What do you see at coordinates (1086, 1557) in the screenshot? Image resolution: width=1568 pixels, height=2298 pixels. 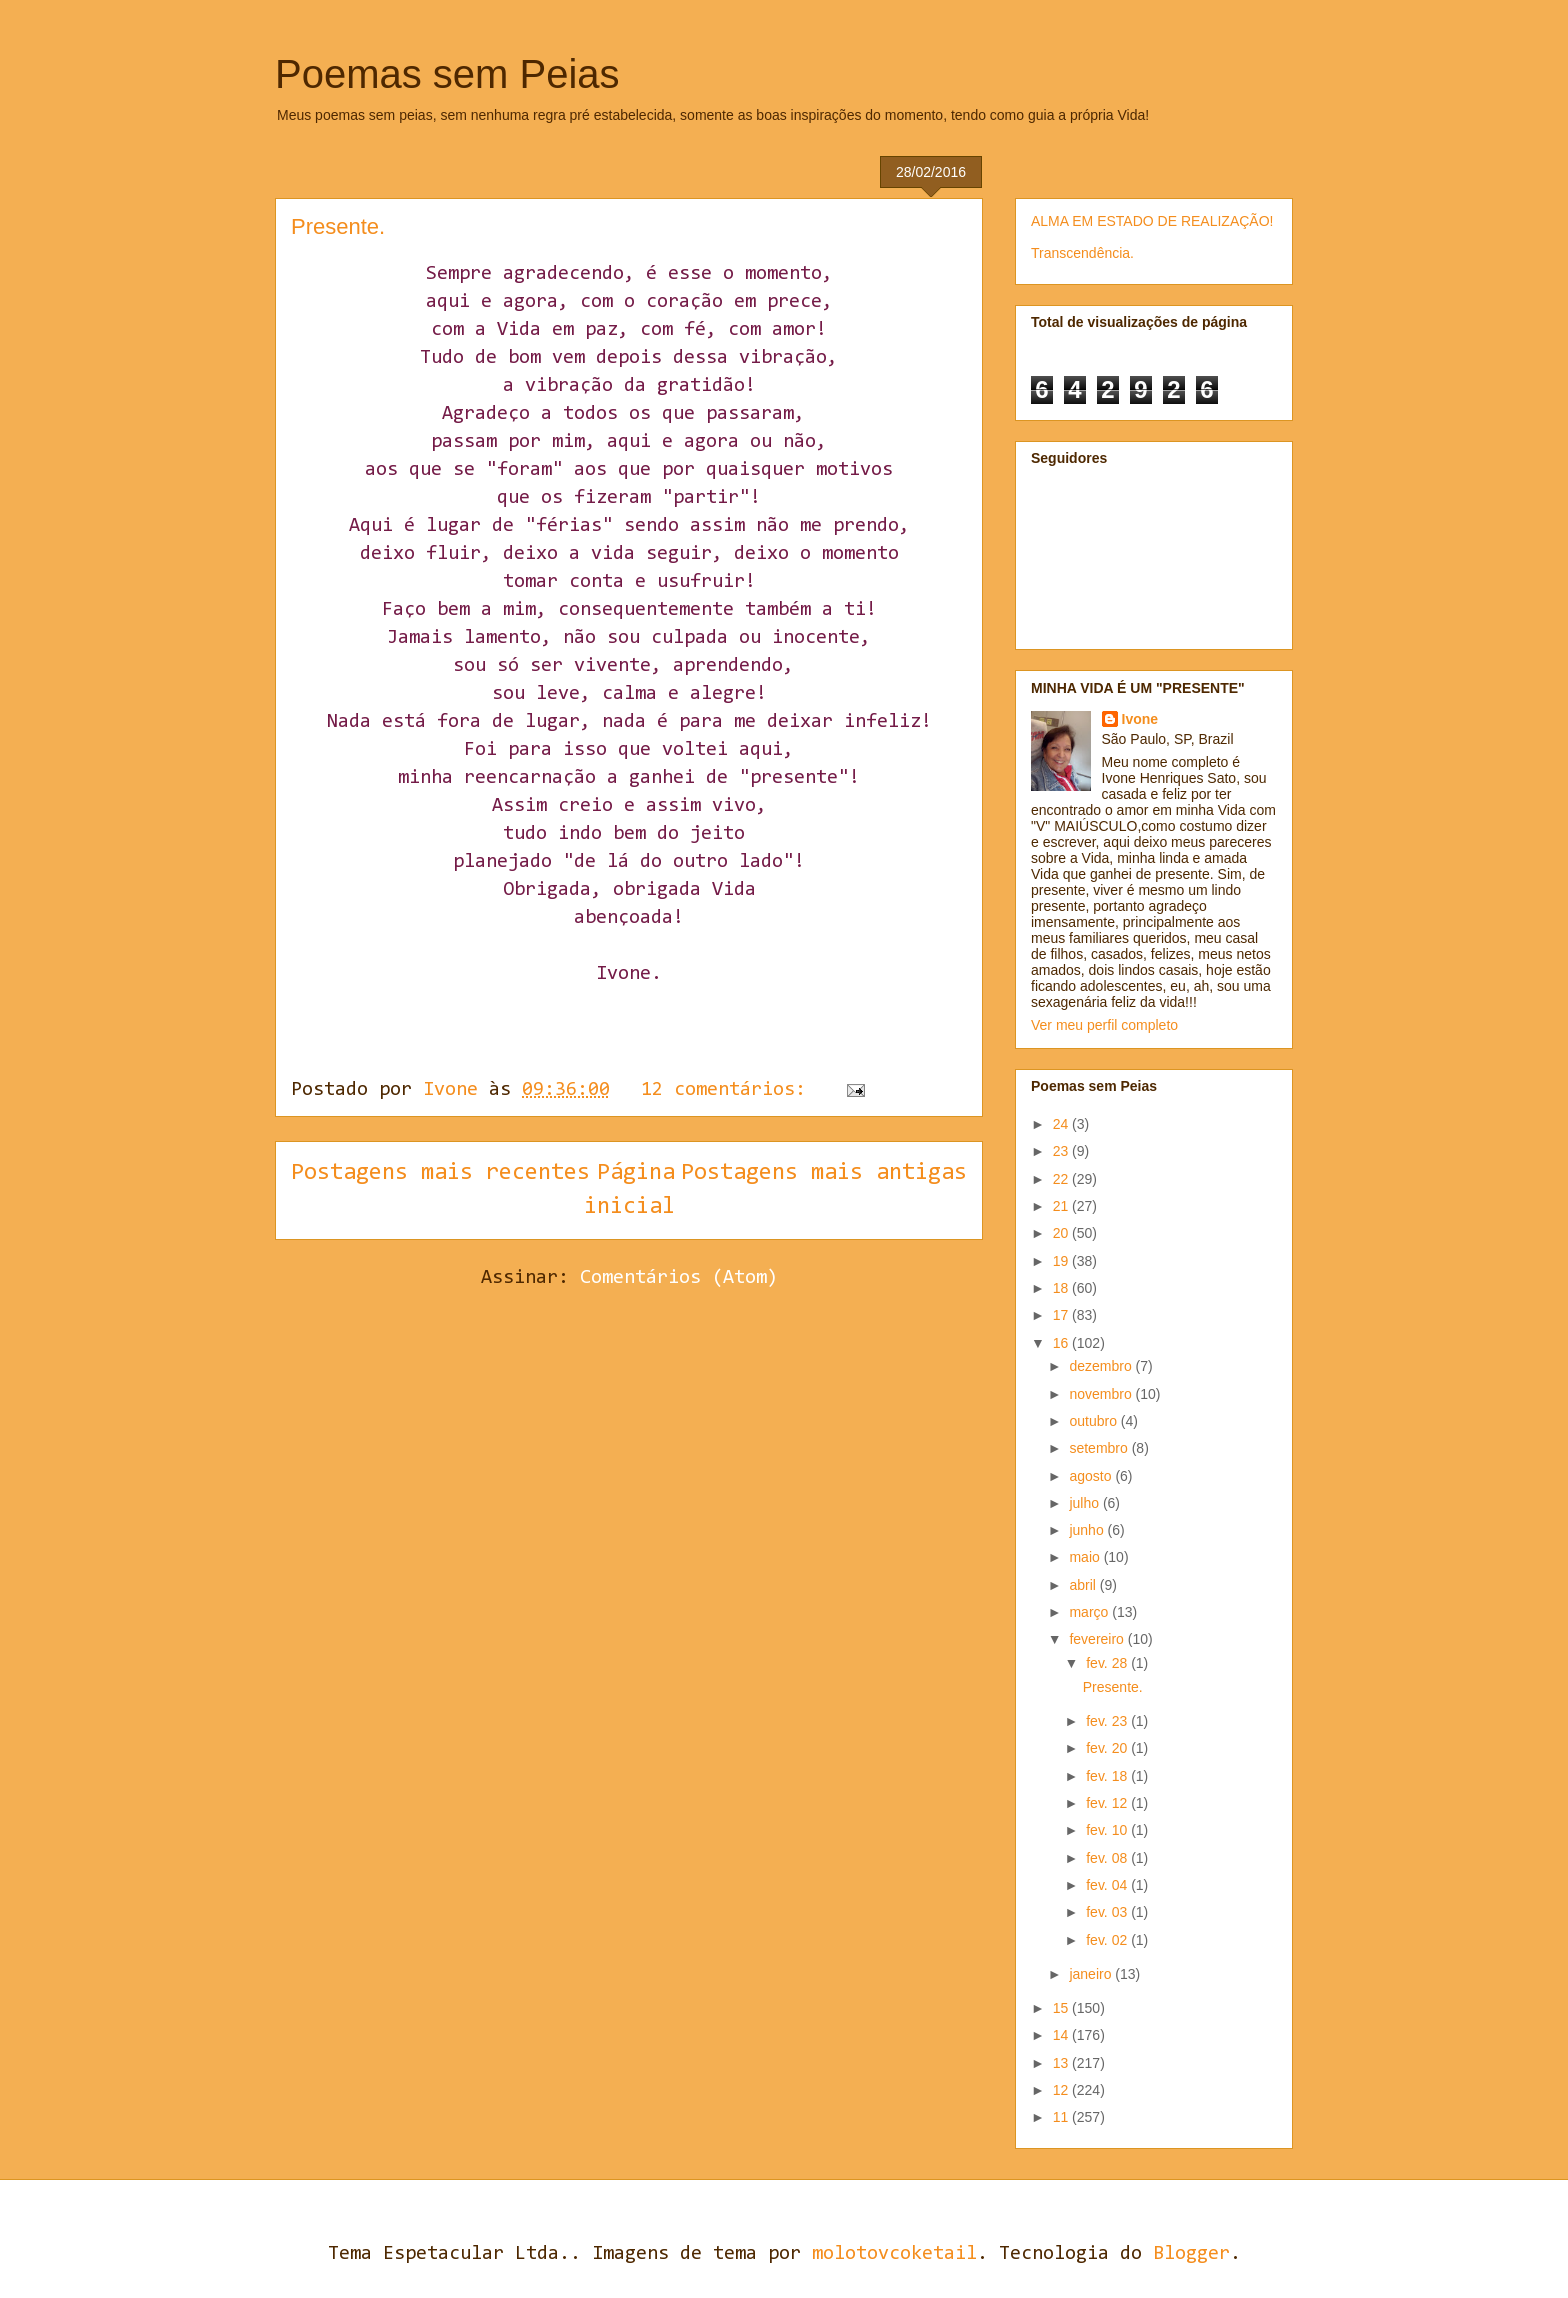 I see `maio` at bounding box center [1086, 1557].